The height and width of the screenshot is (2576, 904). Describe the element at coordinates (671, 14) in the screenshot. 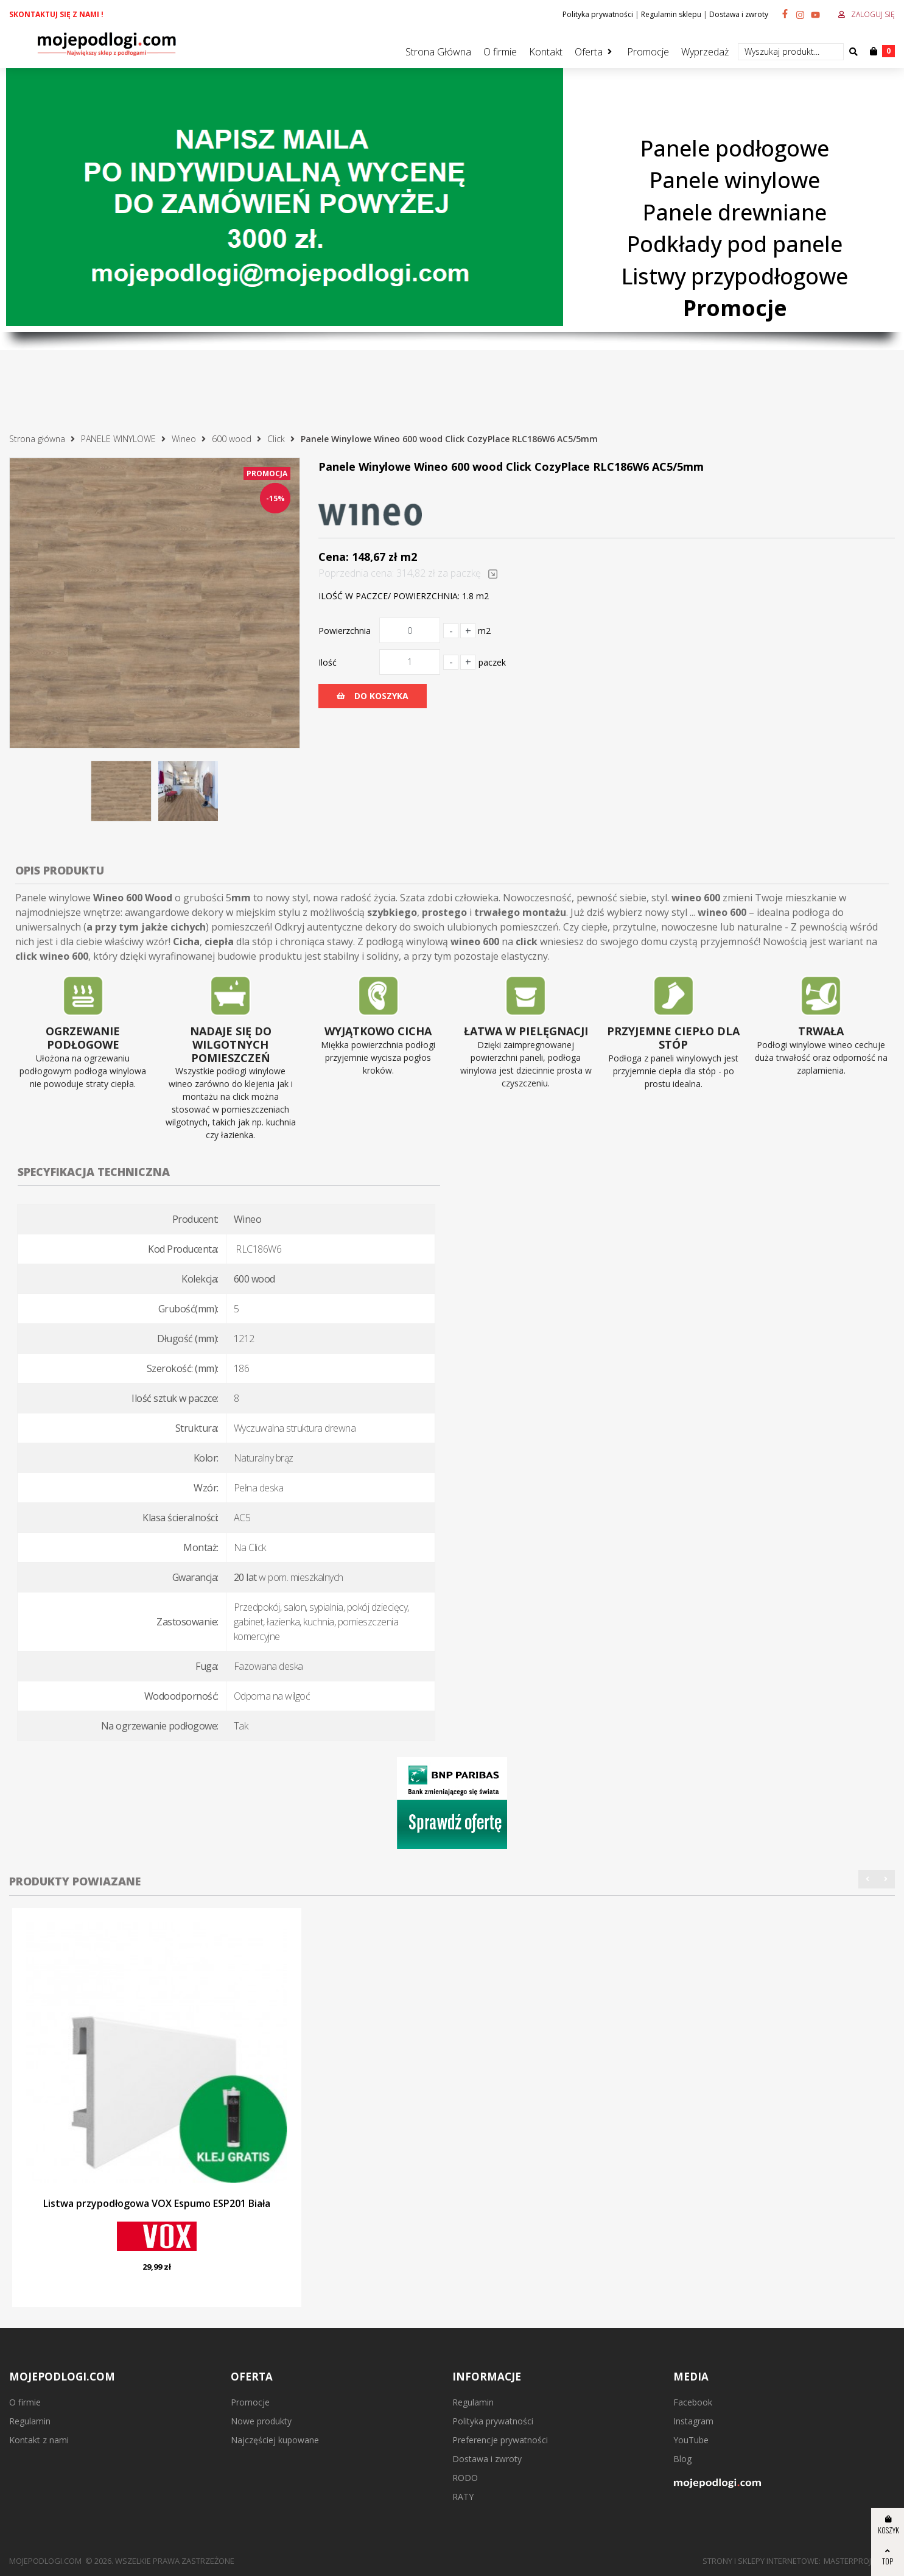

I see `Regulamin sklepu` at that location.